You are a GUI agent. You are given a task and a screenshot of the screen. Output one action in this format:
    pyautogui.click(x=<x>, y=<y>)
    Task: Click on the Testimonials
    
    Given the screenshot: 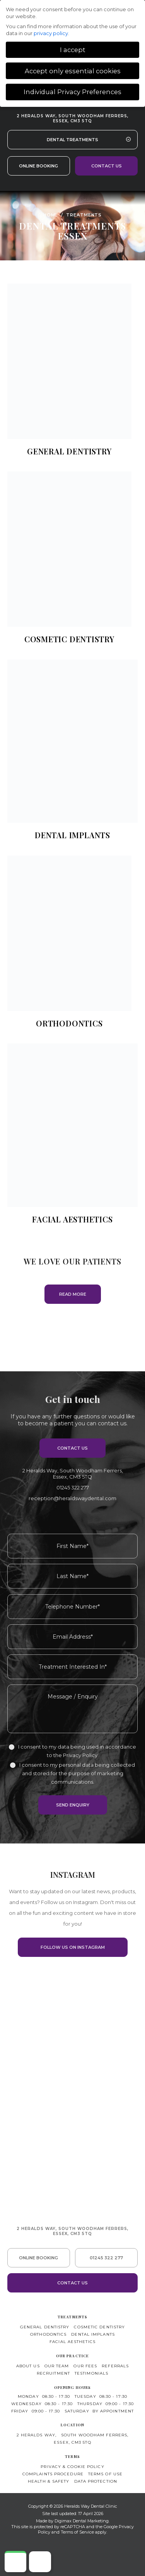 What is the action you would take?
    pyautogui.click(x=91, y=2373)
    